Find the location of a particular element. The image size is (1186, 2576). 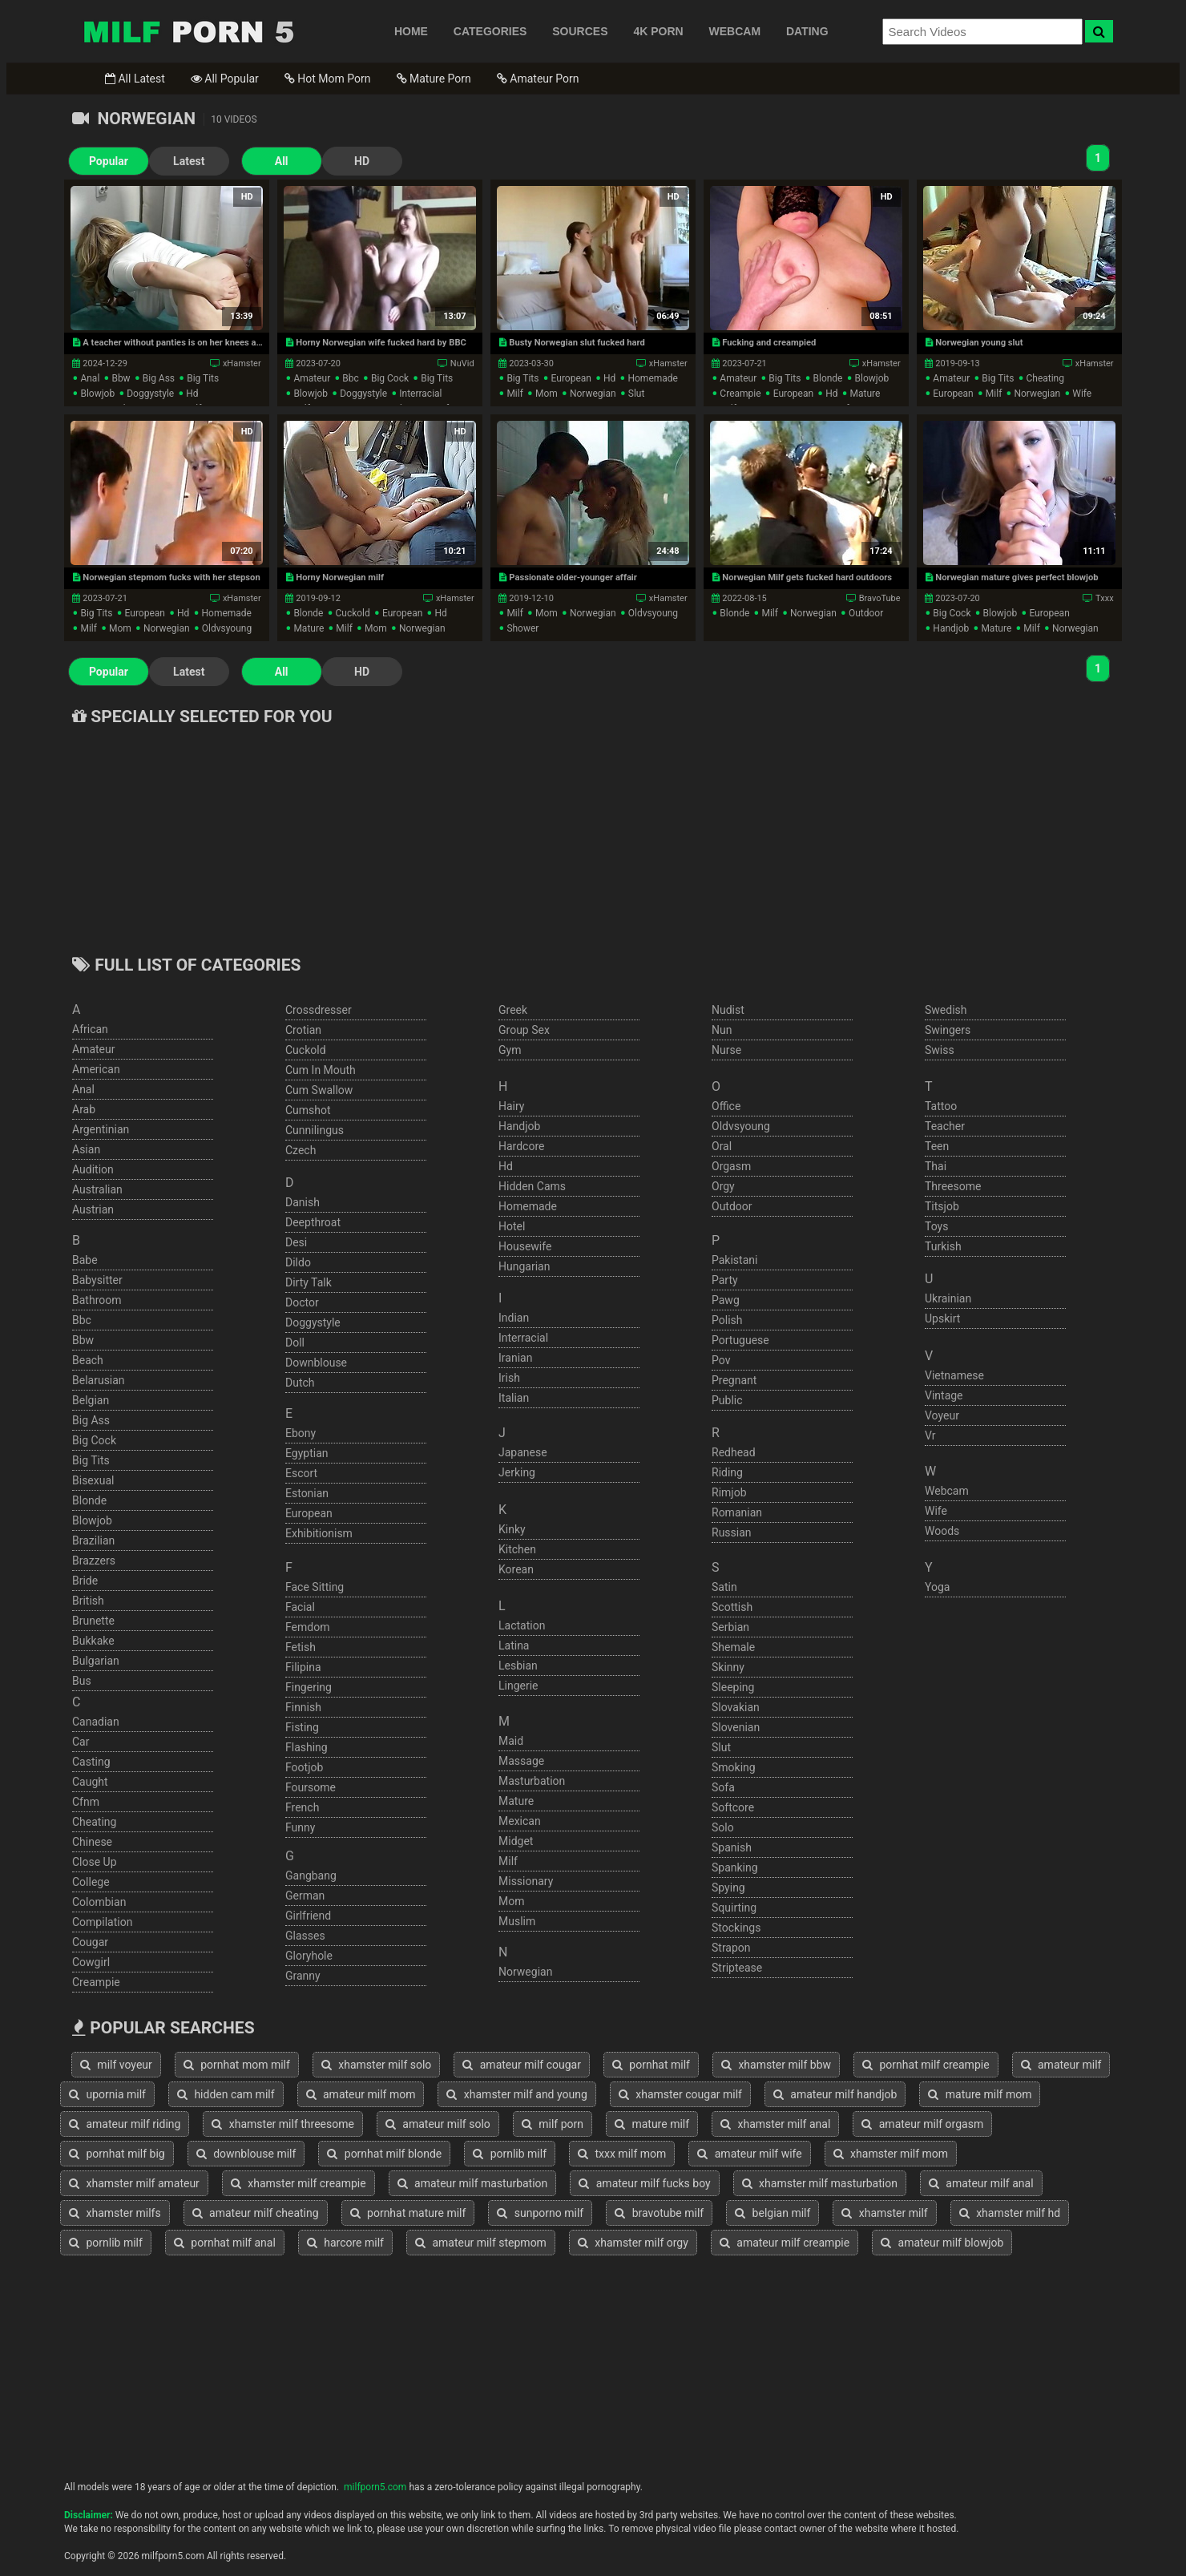

irish is located at coordinates (509, 1377).